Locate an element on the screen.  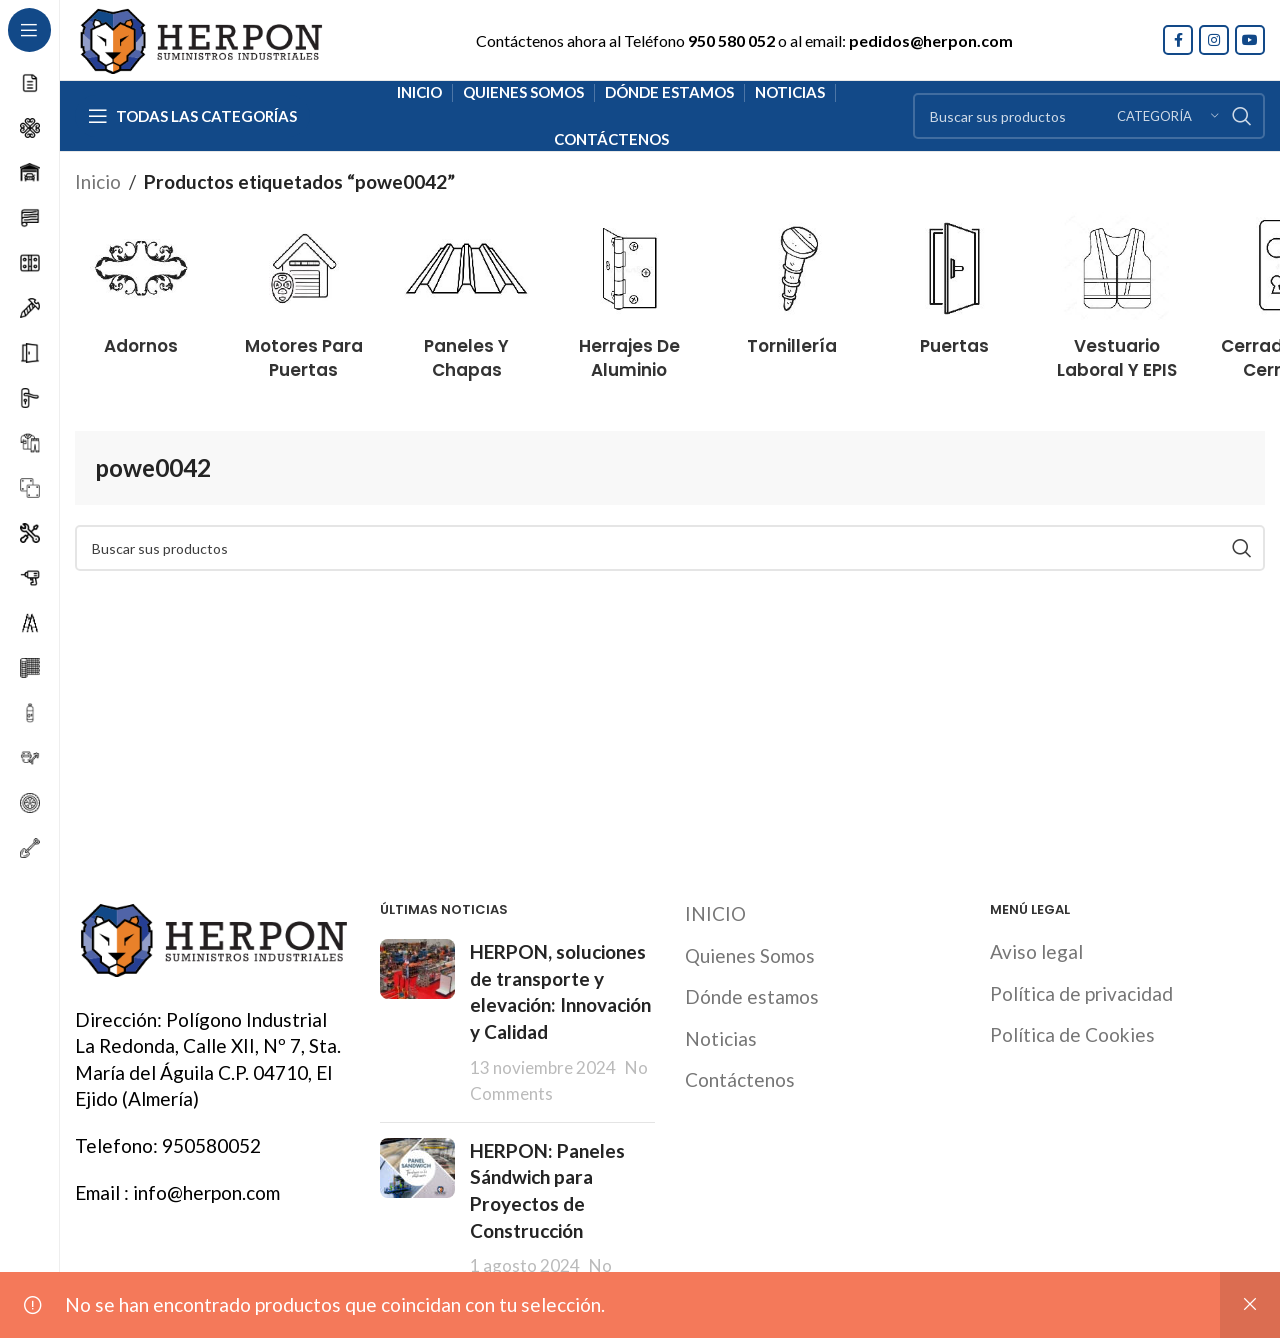
[Open sticky navigation] is located at coordinates (192, 116).